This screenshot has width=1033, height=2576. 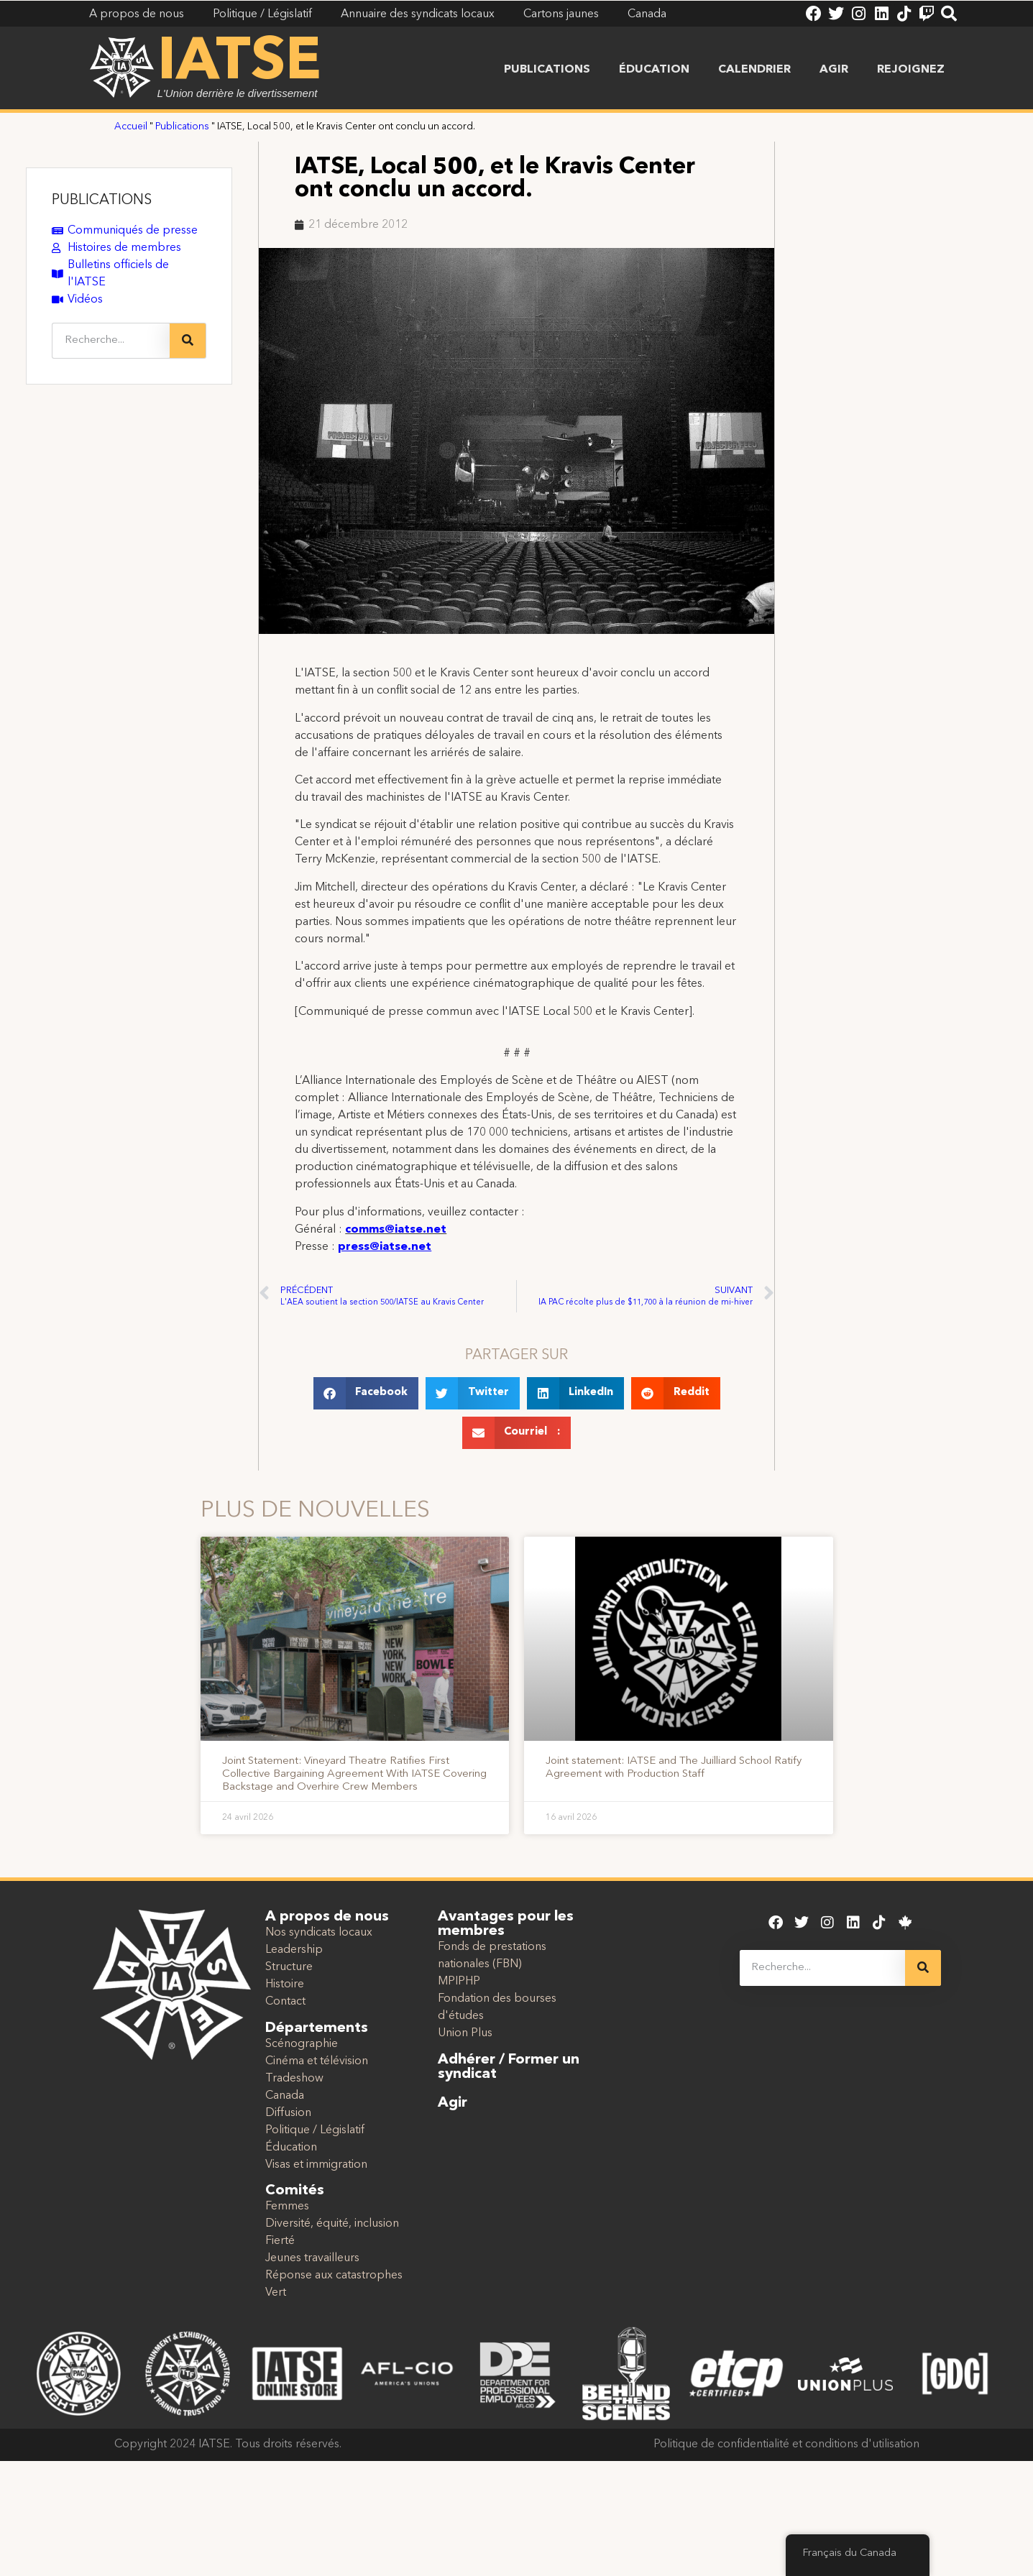 I want to click on [Recherche], so click(x=188, y=340).